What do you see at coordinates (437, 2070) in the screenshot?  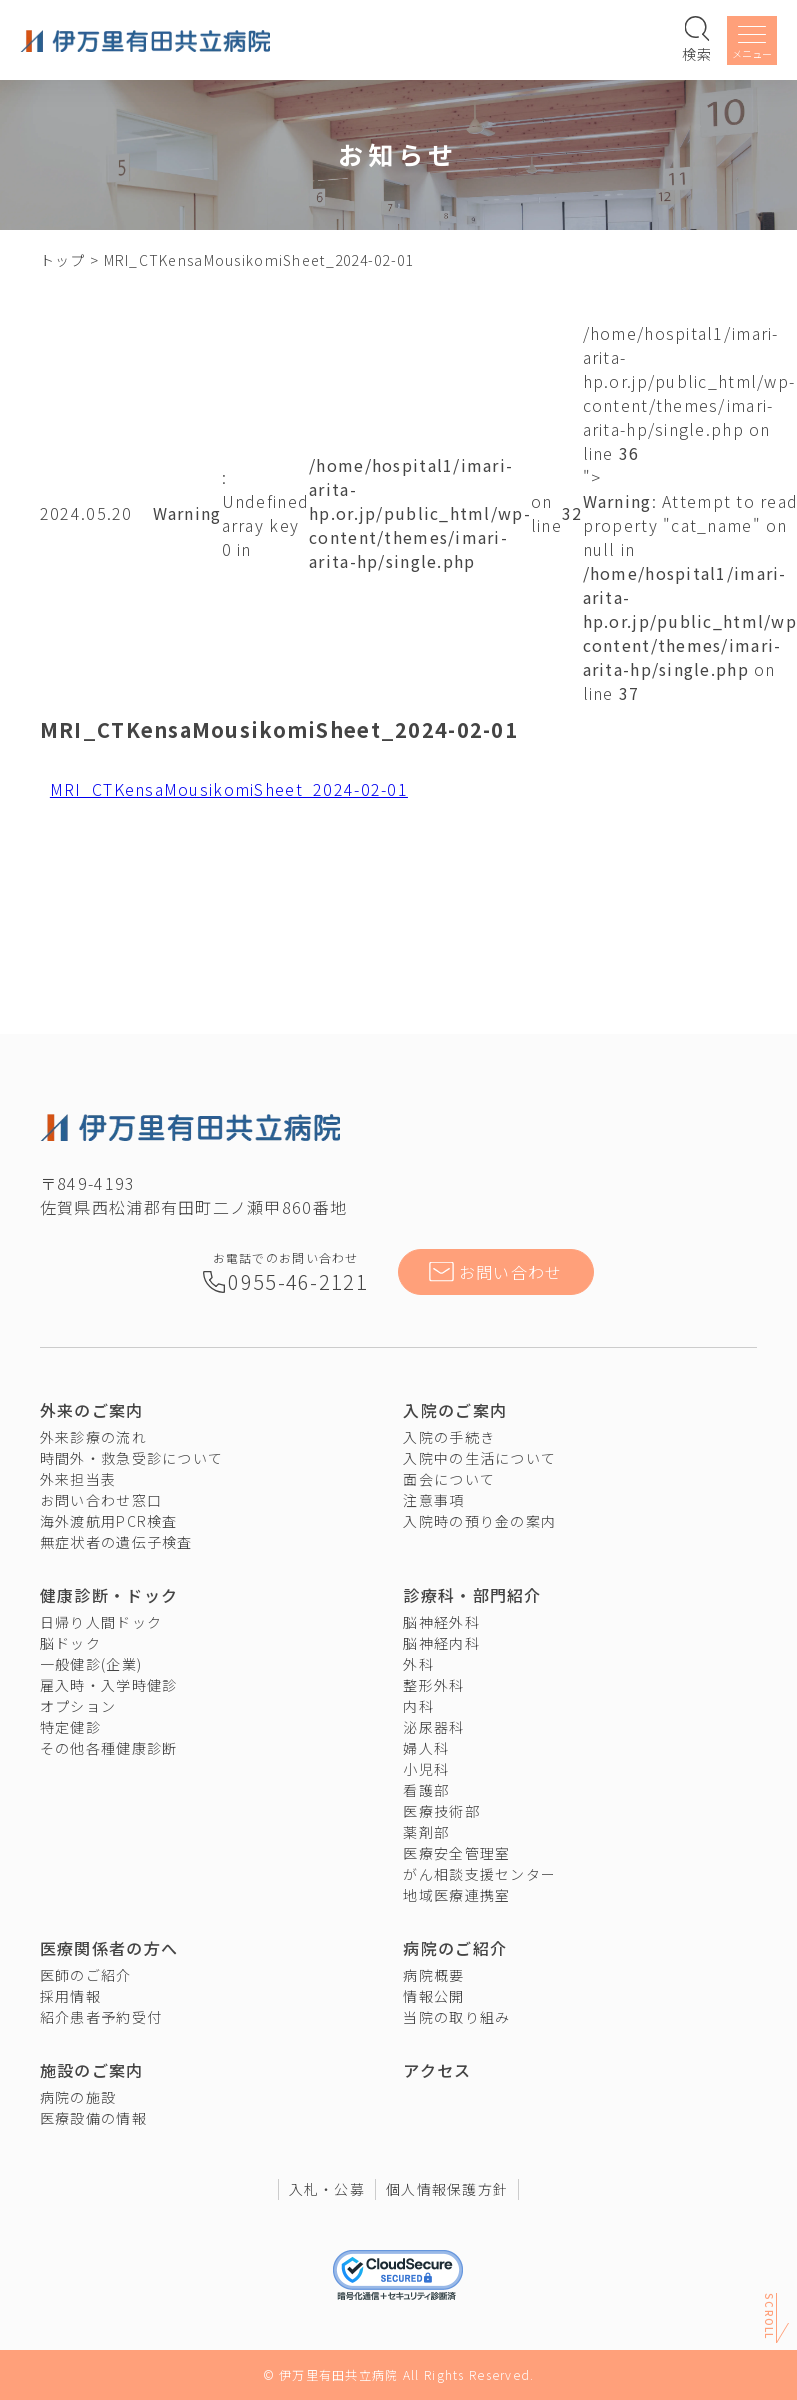 I see `アクセス` at bounding box center [437, 2070].